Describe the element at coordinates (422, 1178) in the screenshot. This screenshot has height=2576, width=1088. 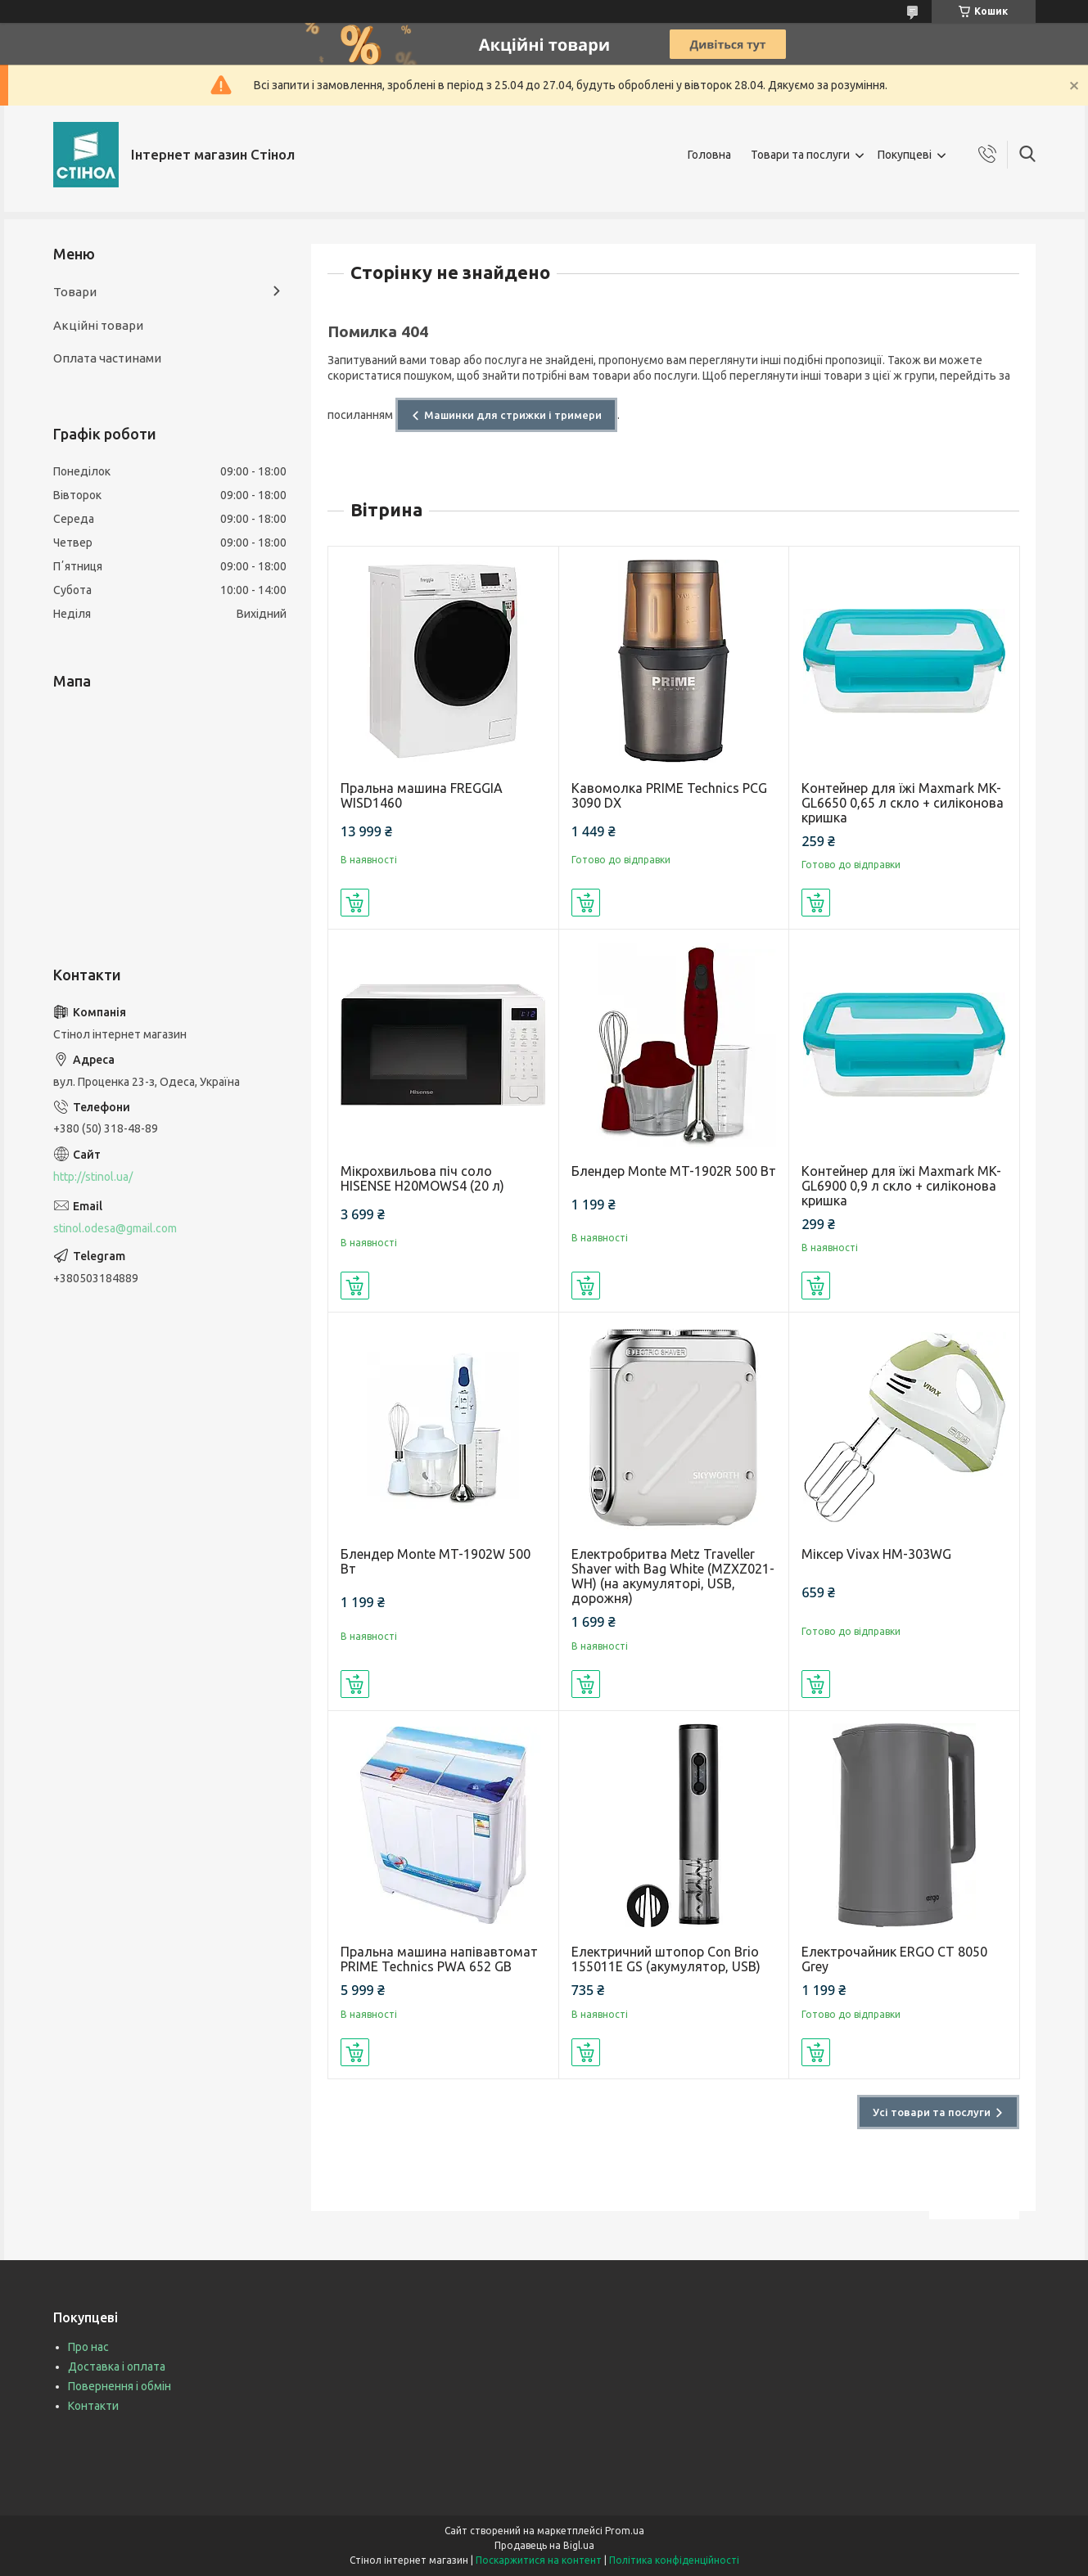
I see `Мікрохвильова піч соло HISENSE H20MOWS4 (20 л)` at that location.